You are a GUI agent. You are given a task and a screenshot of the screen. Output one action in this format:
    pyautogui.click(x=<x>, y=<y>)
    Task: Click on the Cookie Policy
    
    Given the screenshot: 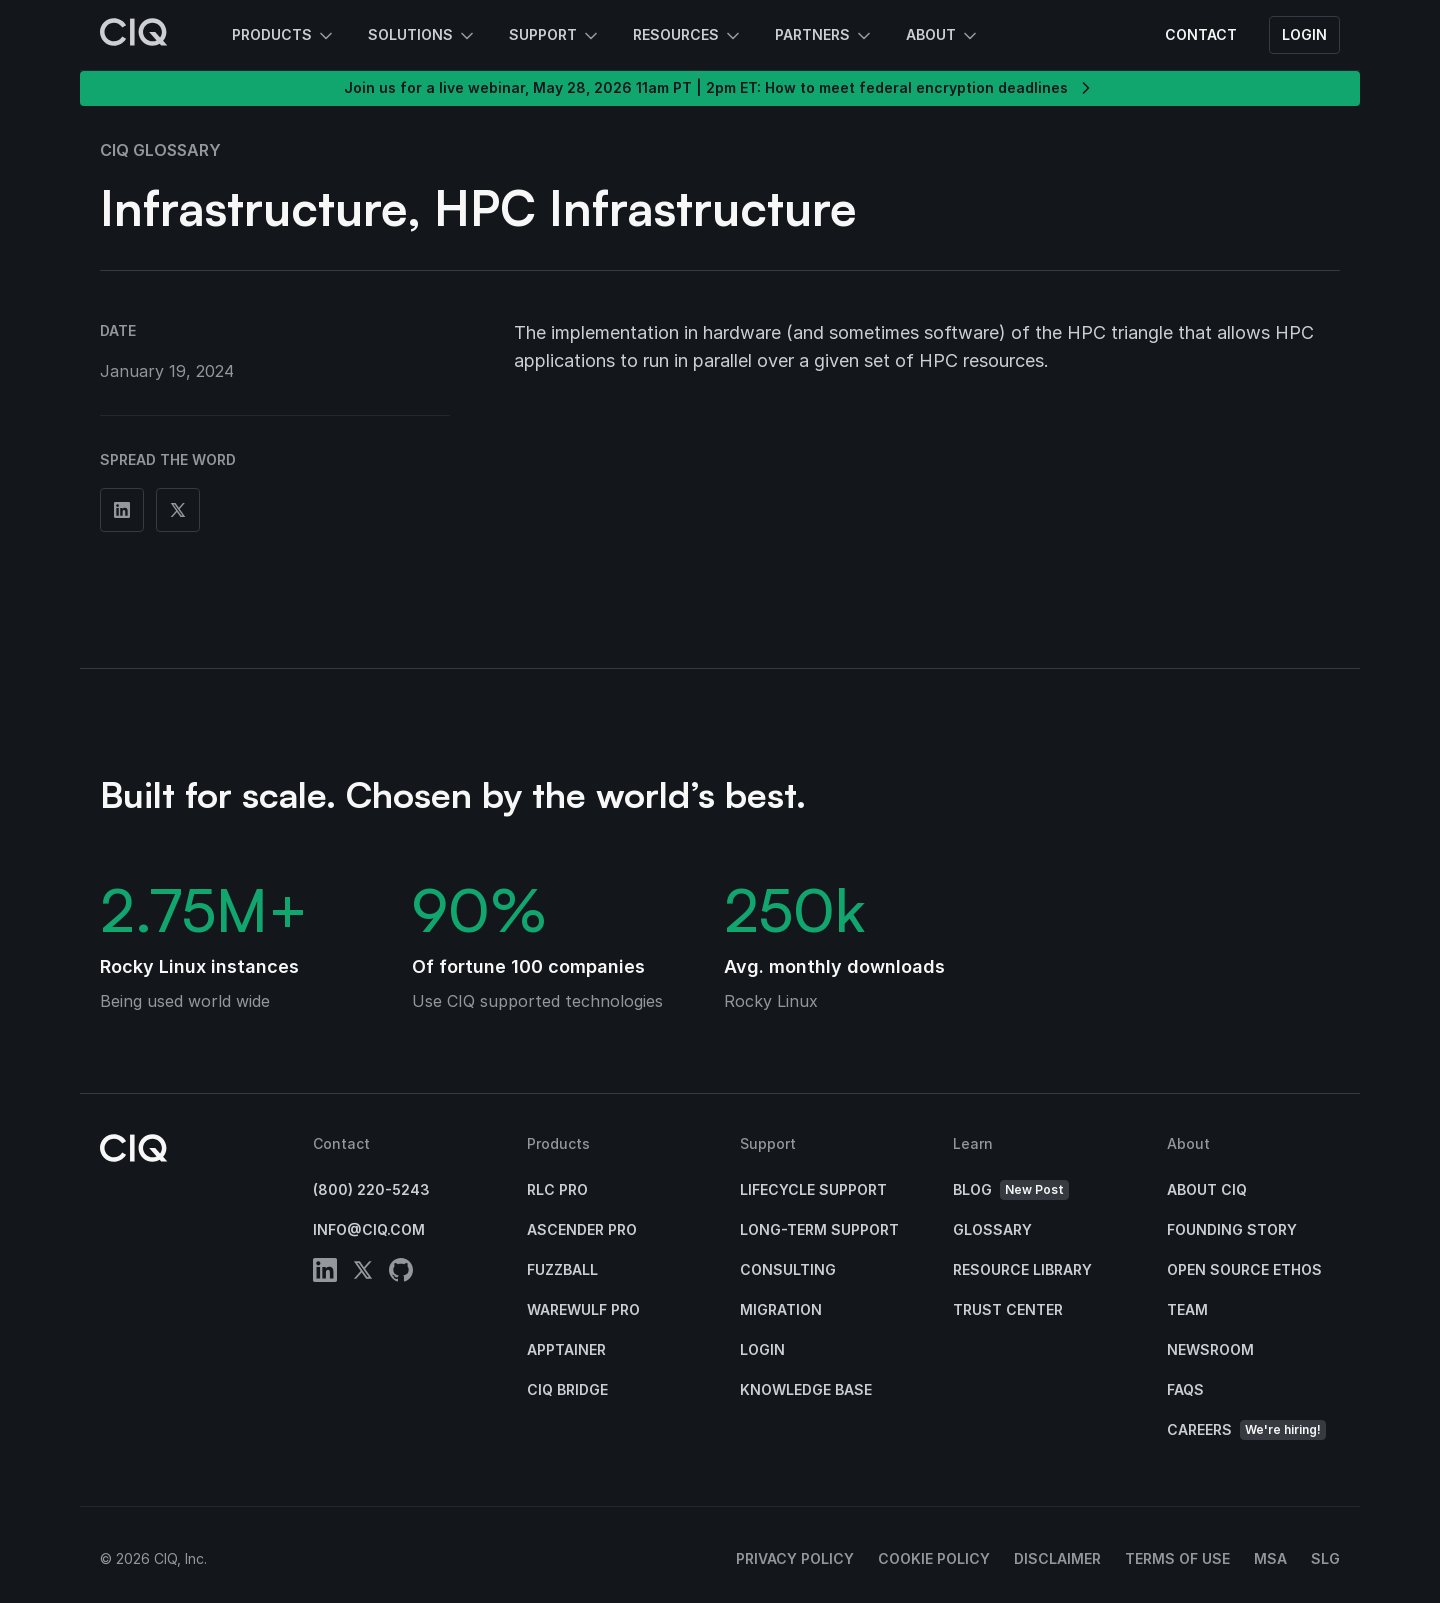 What is the action you would take?
    pyautogui.click(x=934, y=1558)
    